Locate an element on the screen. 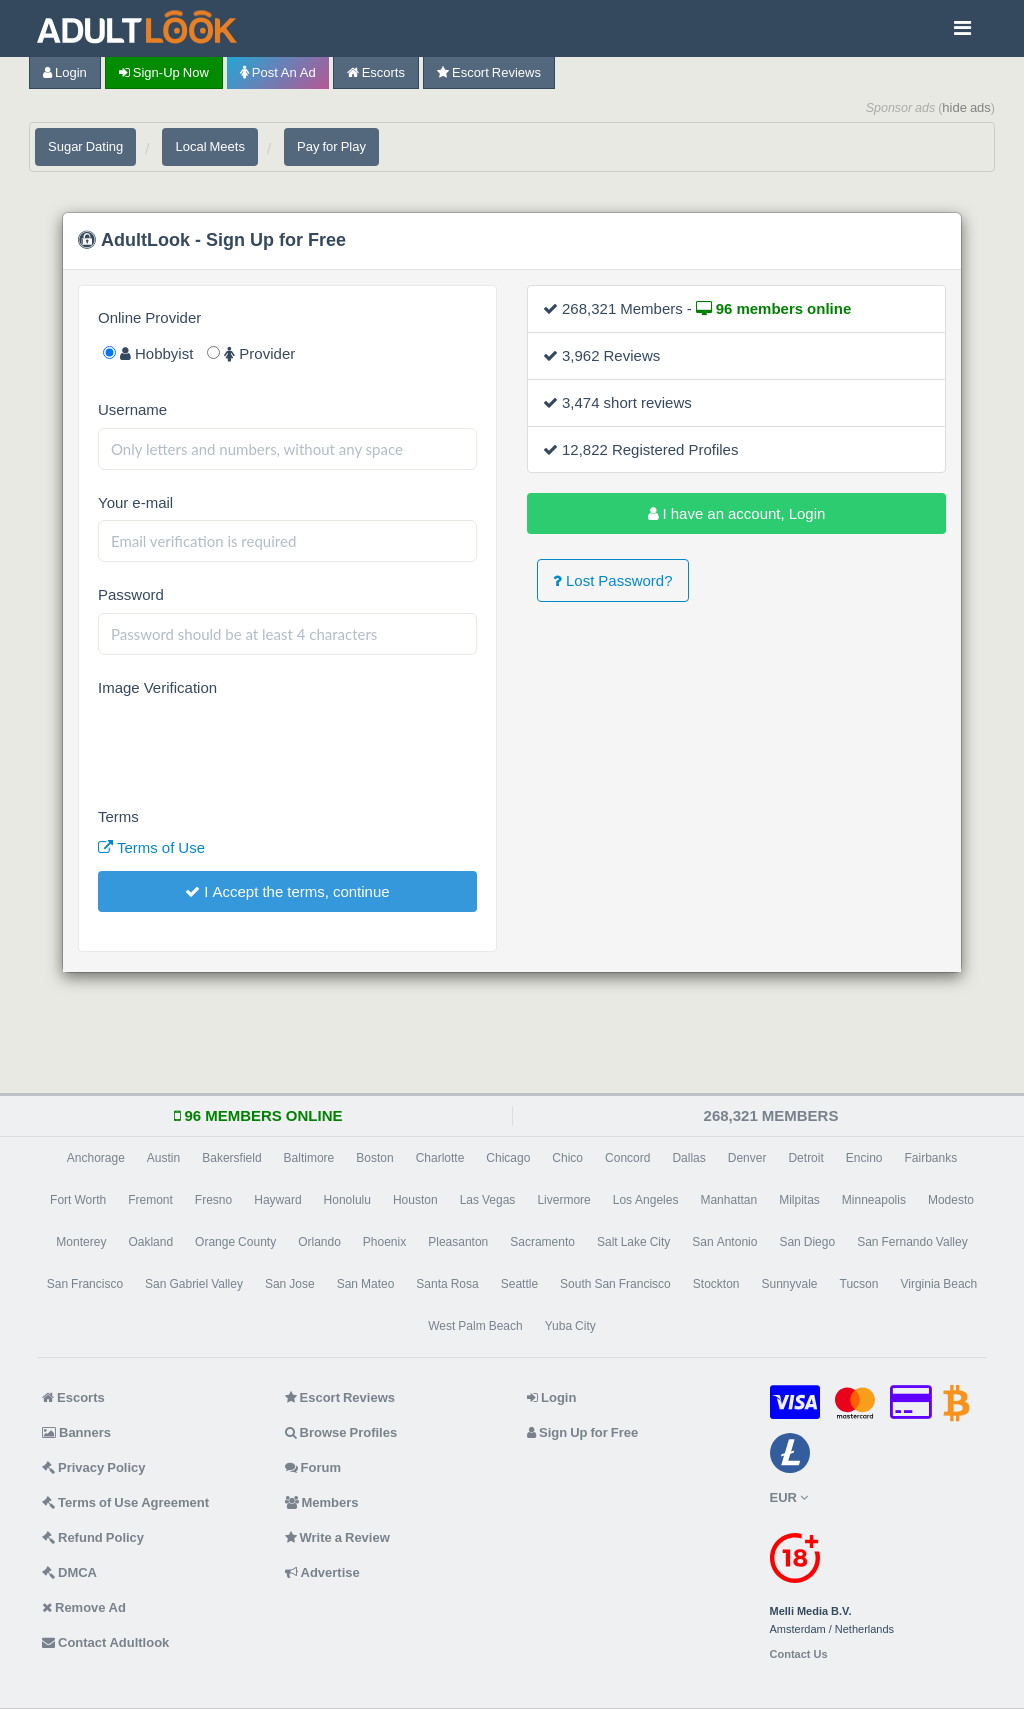 The width and height of the screenshot is (1024, 1709). Austin is located at coordinates (163, 1158).